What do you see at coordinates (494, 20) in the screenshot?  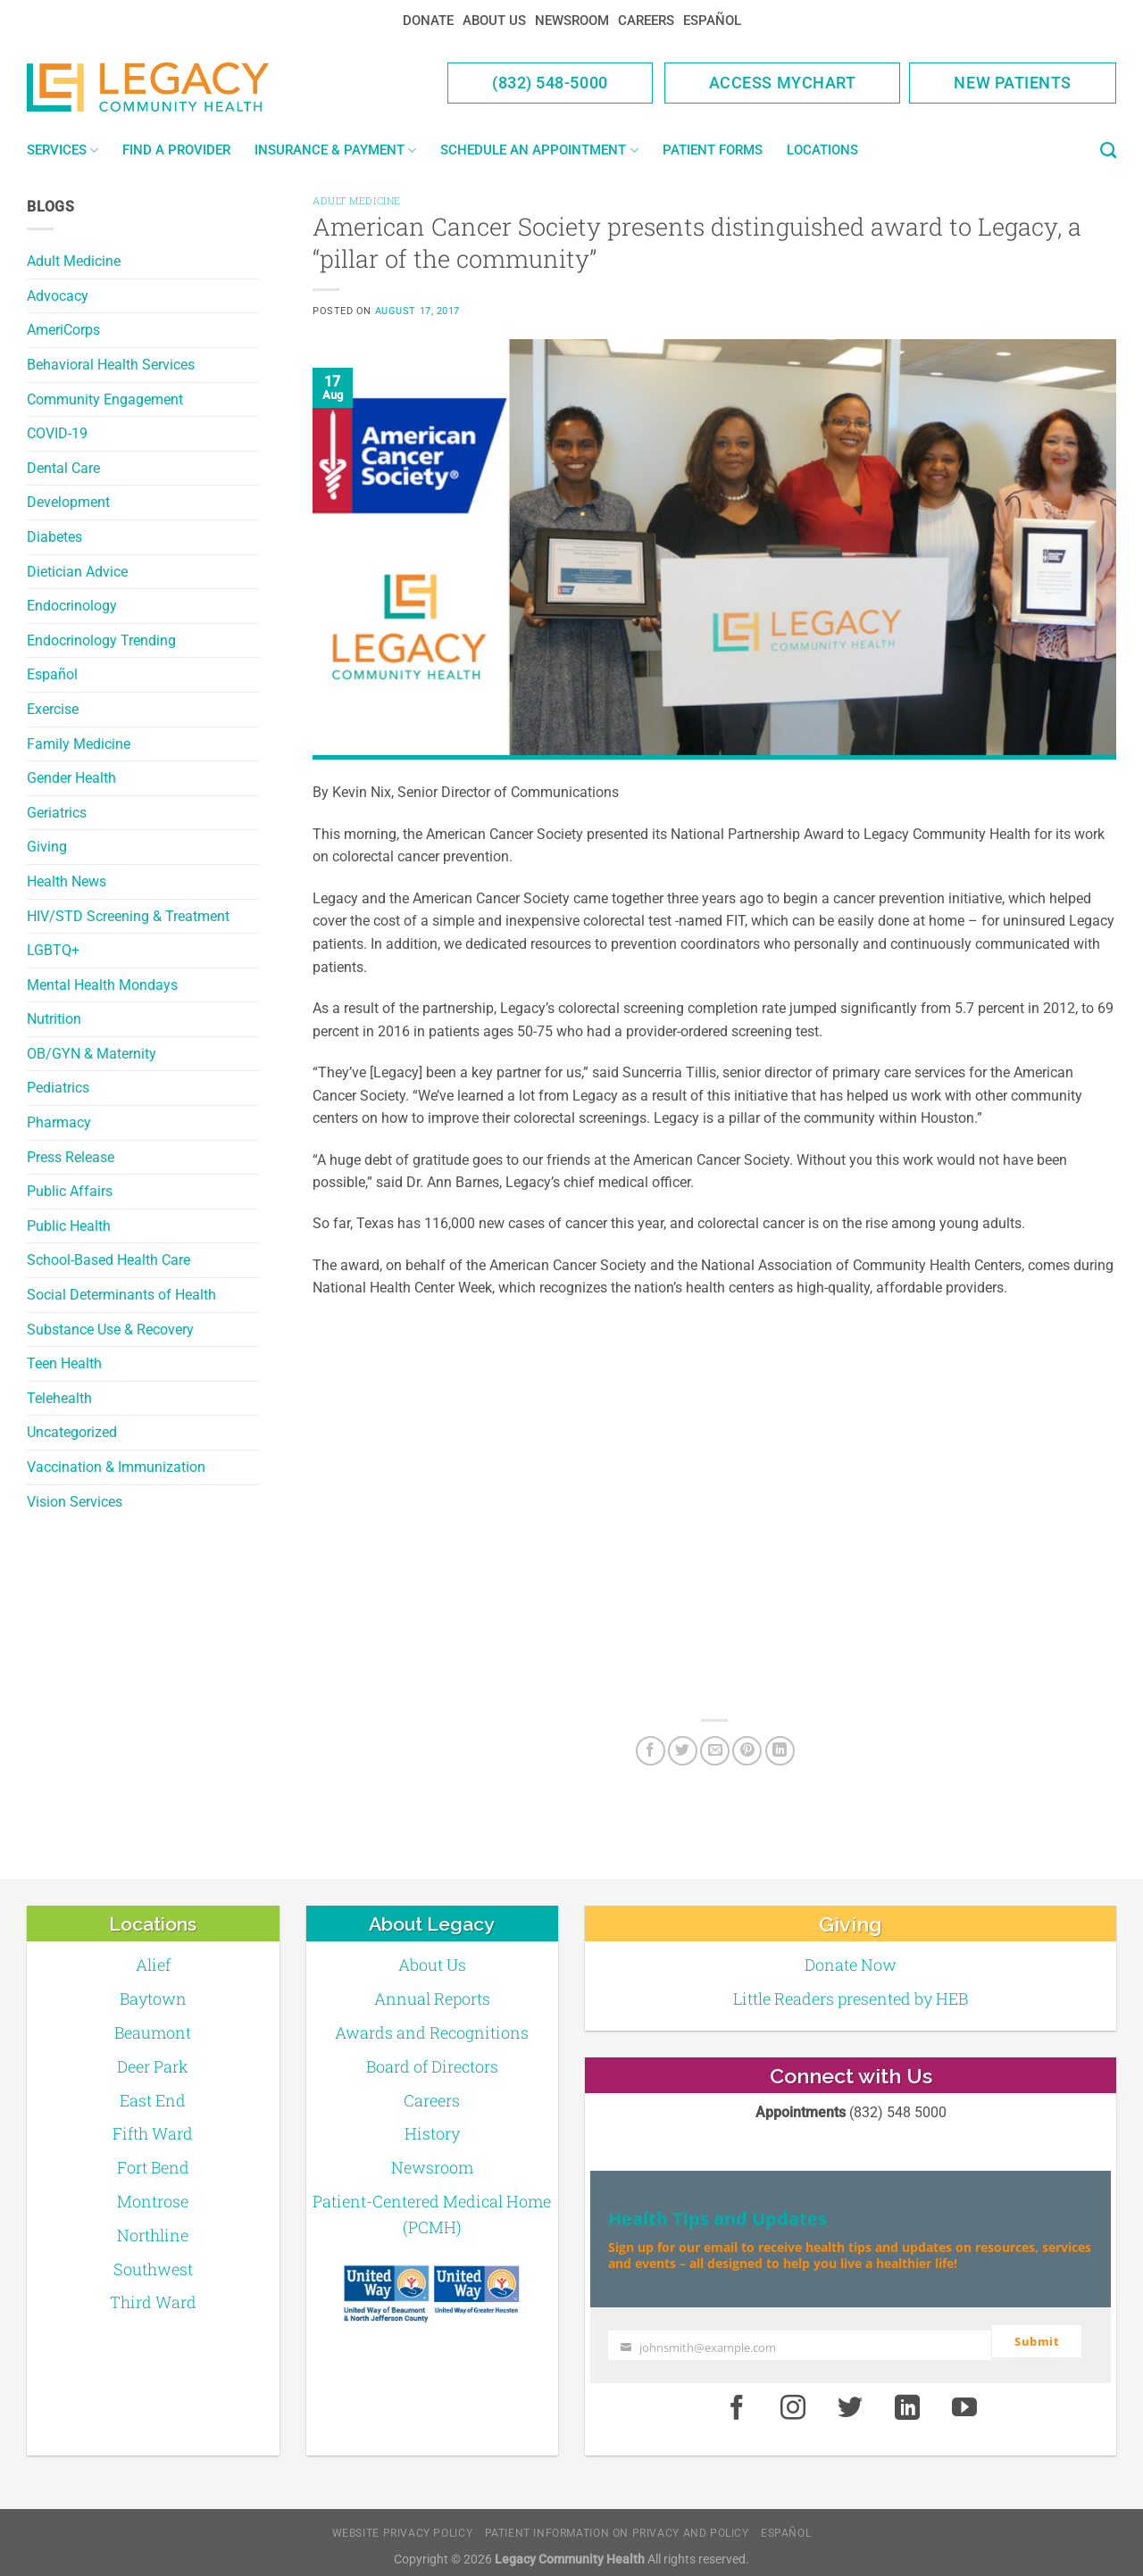 I see `About Us` at bounding box center [494, 20].